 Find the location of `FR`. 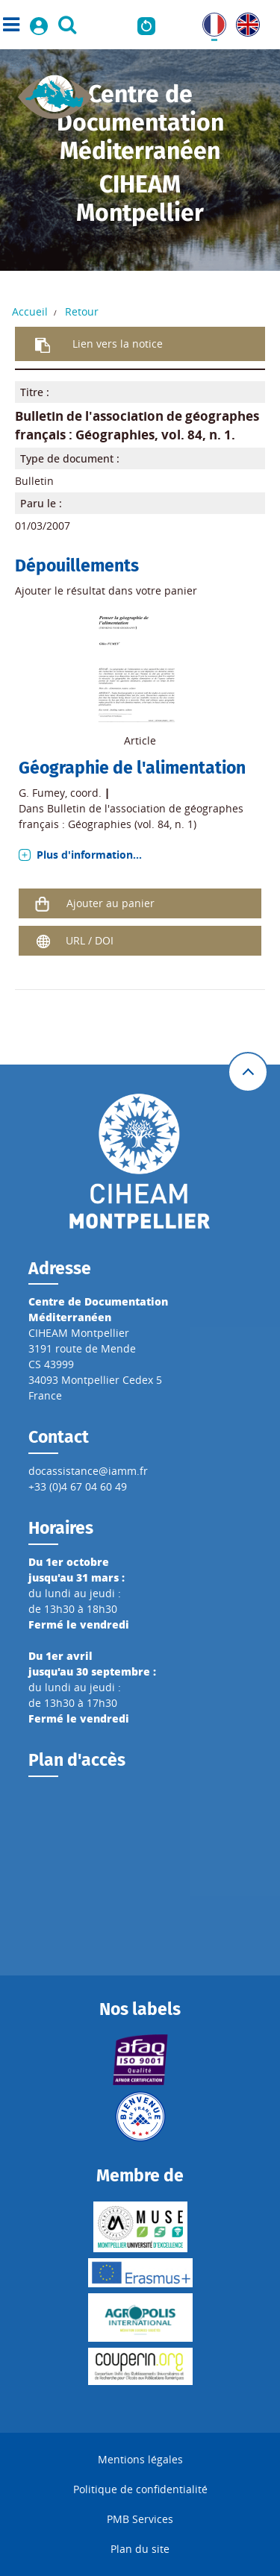

FR is located at coordinates (208, 20).